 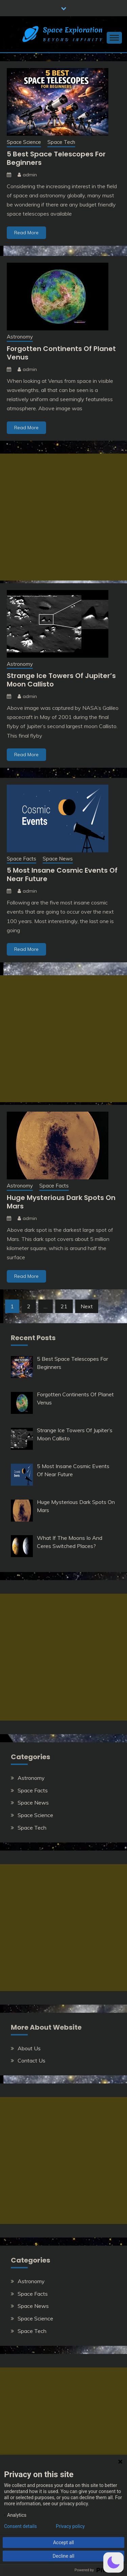 I want to click on Next, so click(x=87, y=1306).